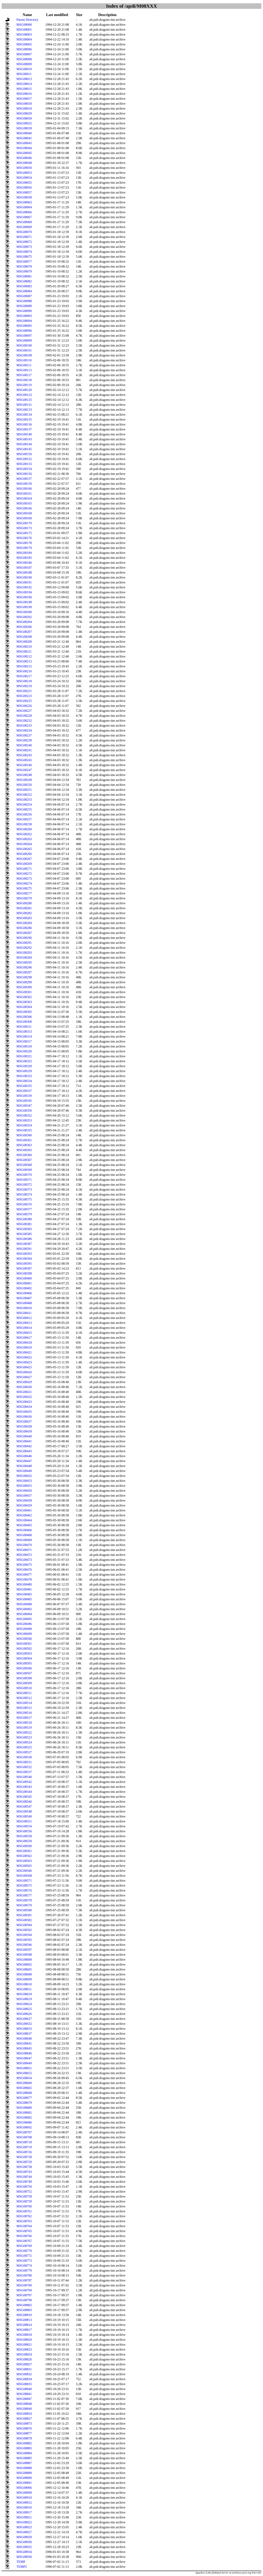 This screenshot has width=263, height=2576. I want to click on MSG08532, so click(24, 1767).